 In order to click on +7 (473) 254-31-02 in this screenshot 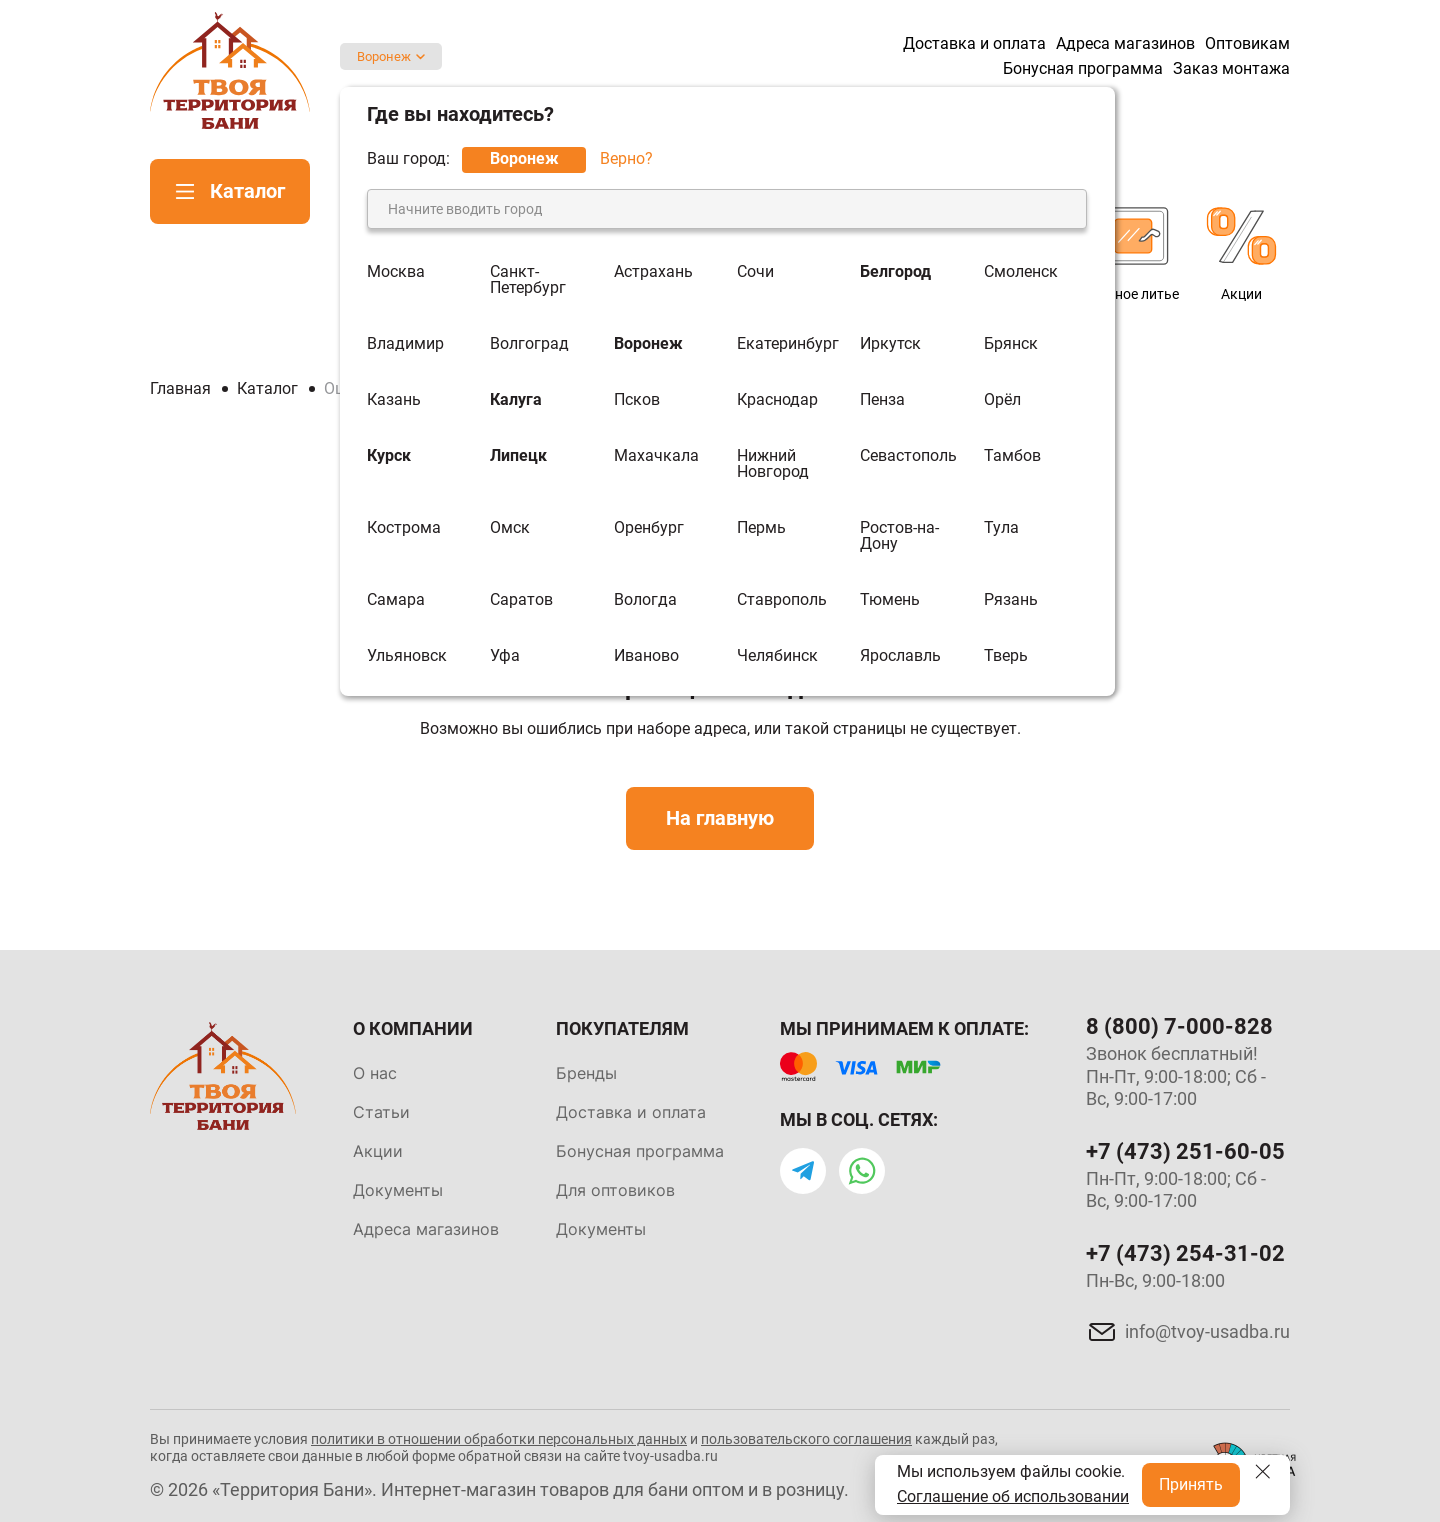, I will do `click(1185, 1253)`.